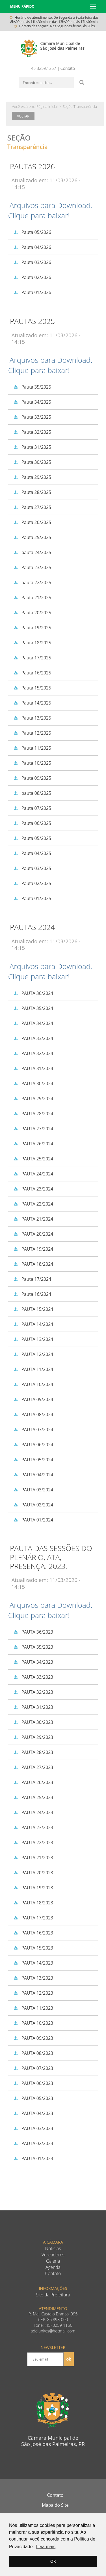  I want to click on pauta 24/2025, so click(31, 552).